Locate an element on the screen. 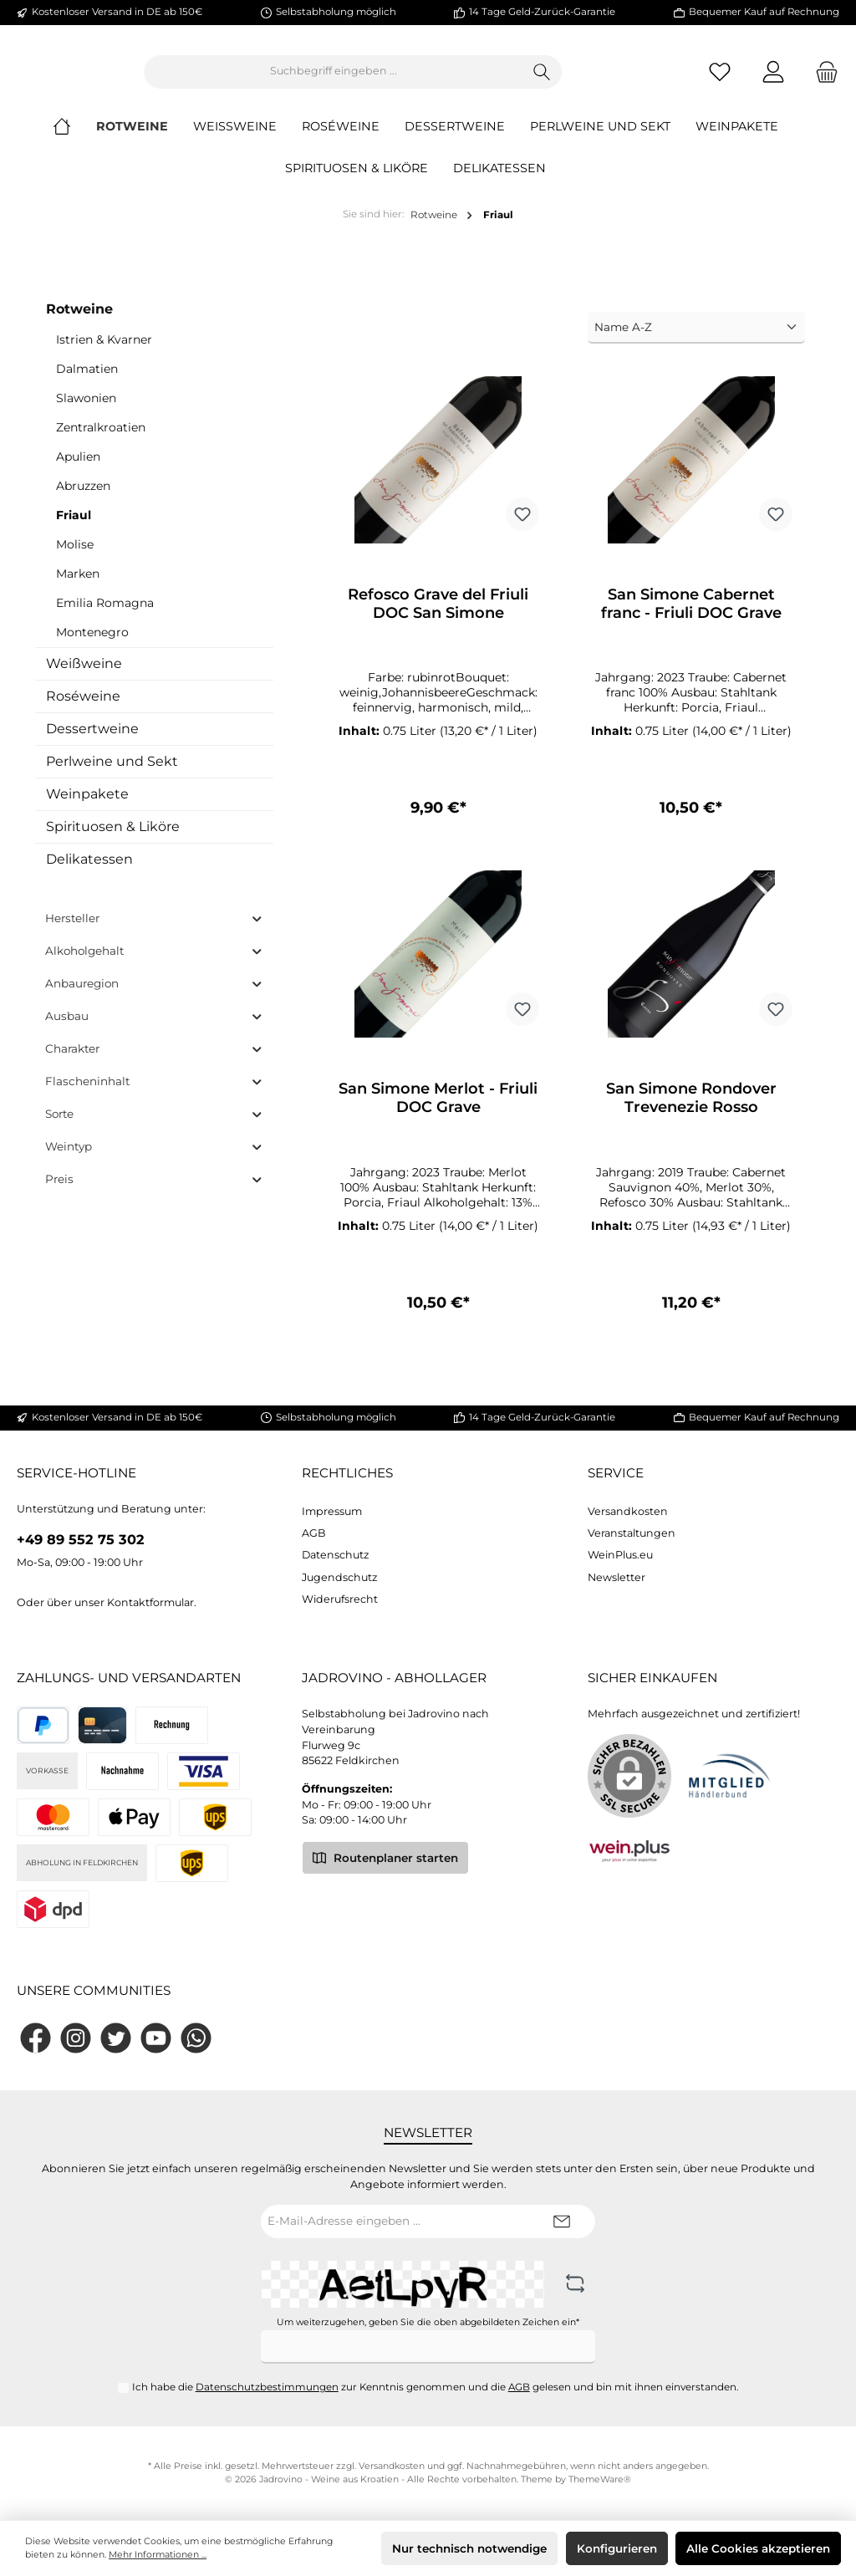 This screenshot has width=856, height=2576. Flascheninhalt is located at coordinates (154, 1095).